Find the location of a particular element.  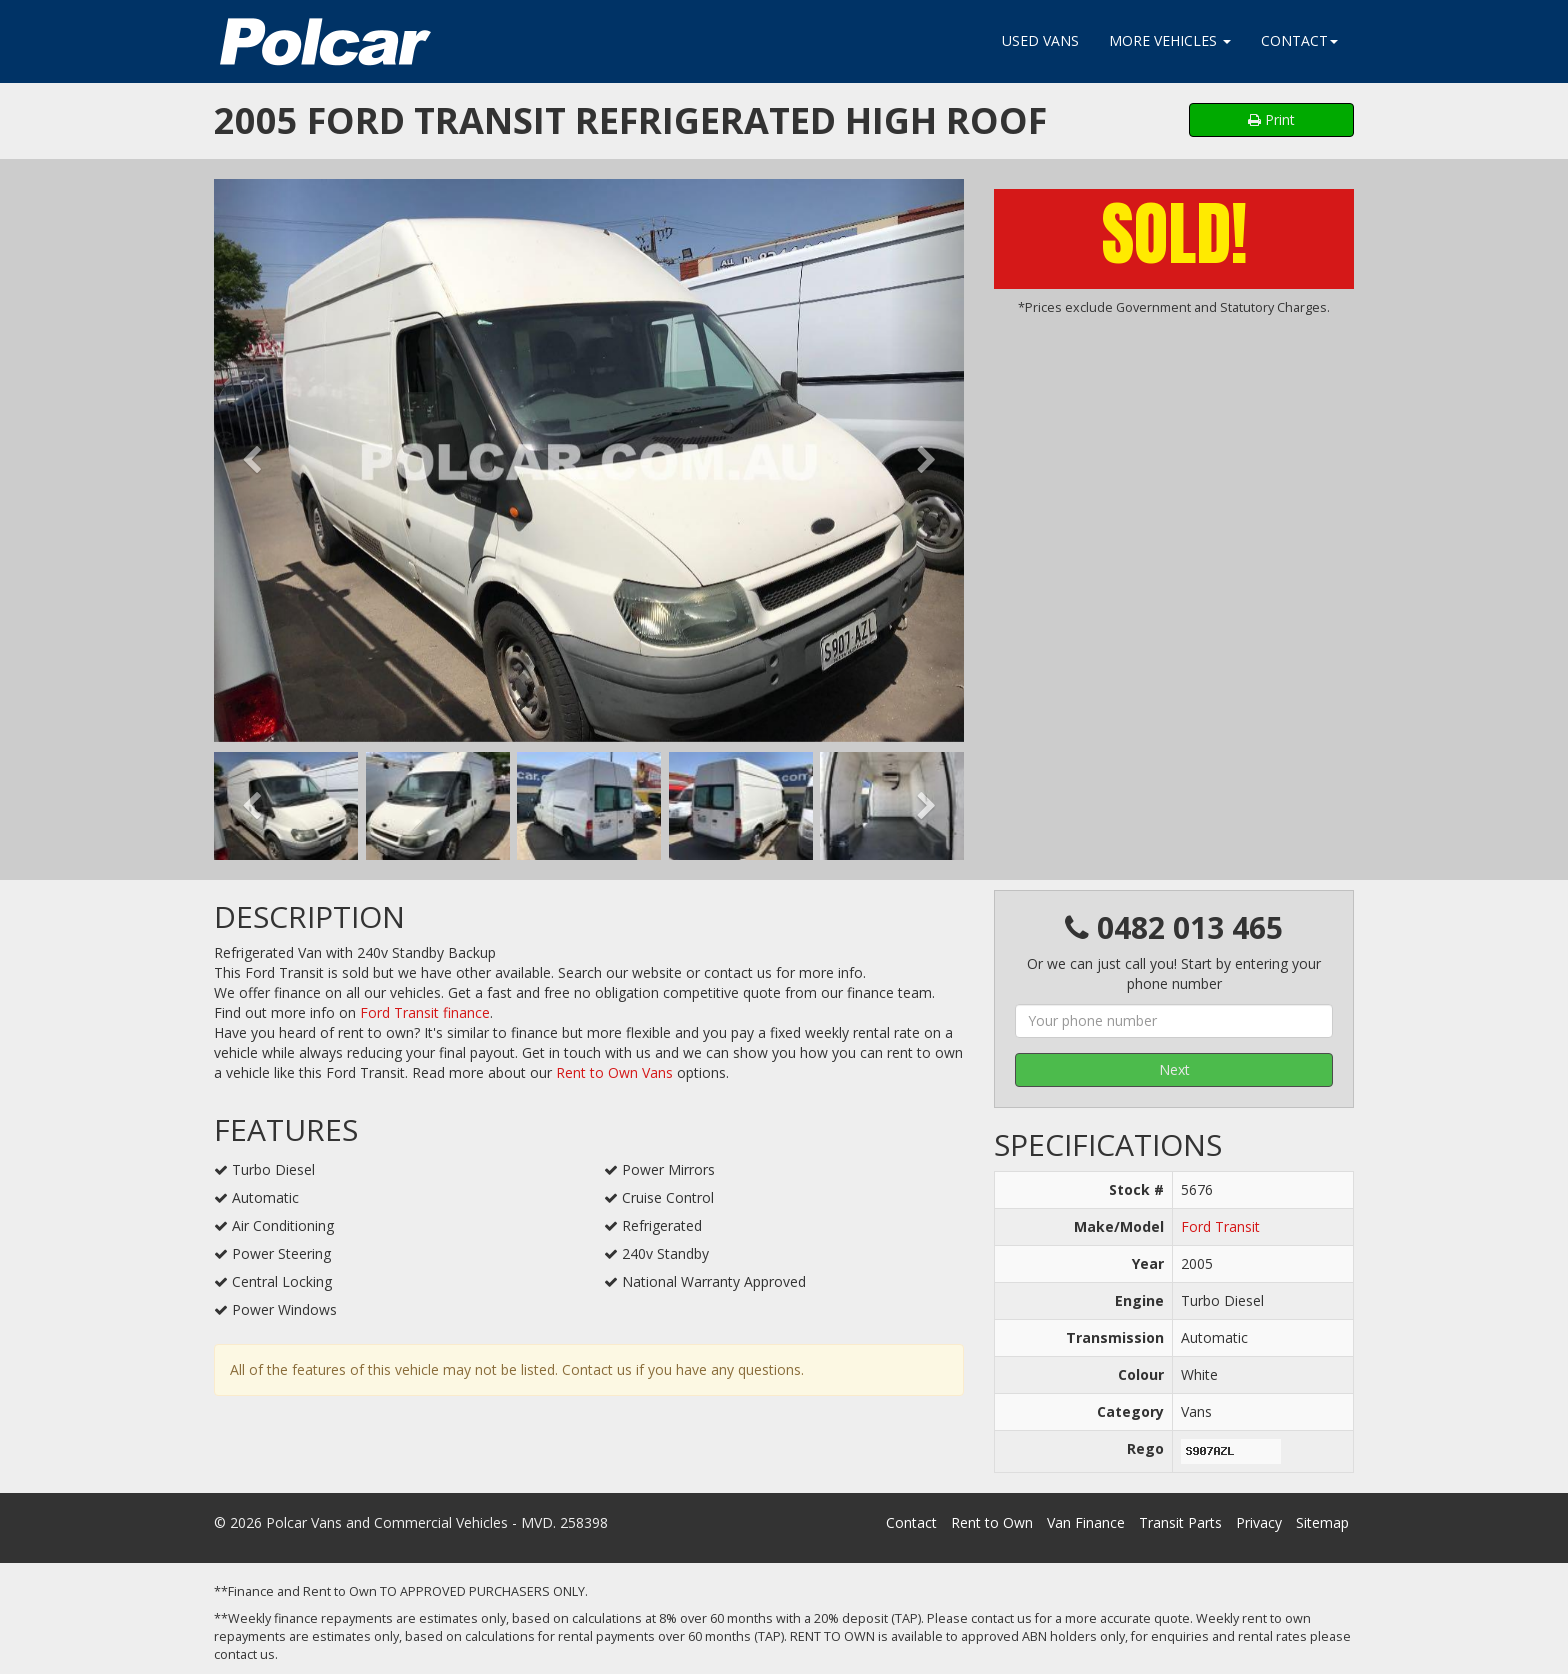

Used Vans is located at coordinates (1040, 40).